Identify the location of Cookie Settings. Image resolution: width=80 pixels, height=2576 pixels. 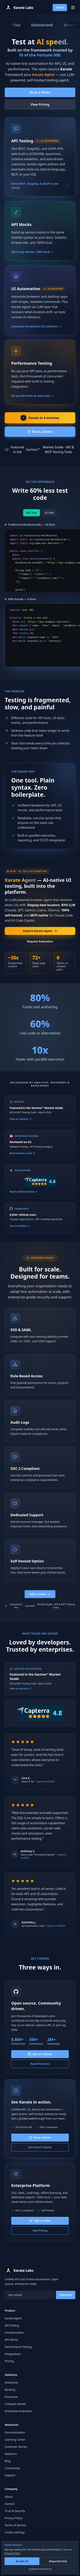
(15, 2532).